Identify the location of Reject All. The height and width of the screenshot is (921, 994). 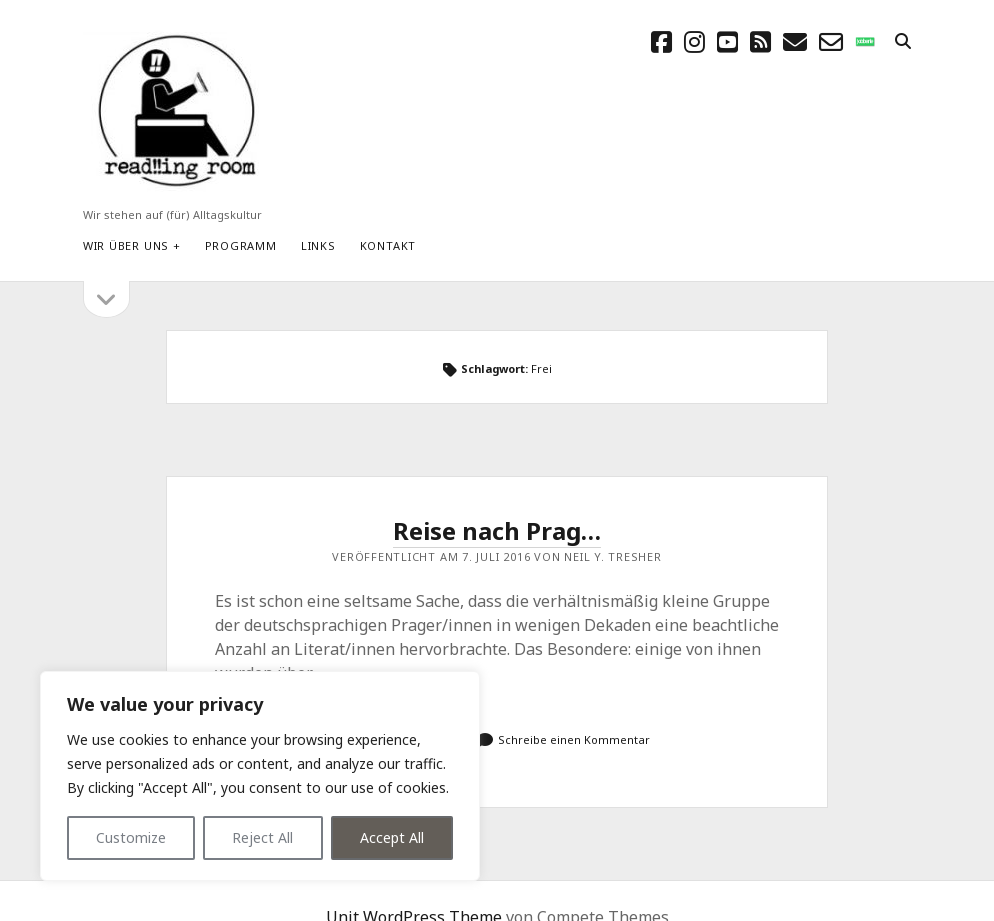
(262, 837).